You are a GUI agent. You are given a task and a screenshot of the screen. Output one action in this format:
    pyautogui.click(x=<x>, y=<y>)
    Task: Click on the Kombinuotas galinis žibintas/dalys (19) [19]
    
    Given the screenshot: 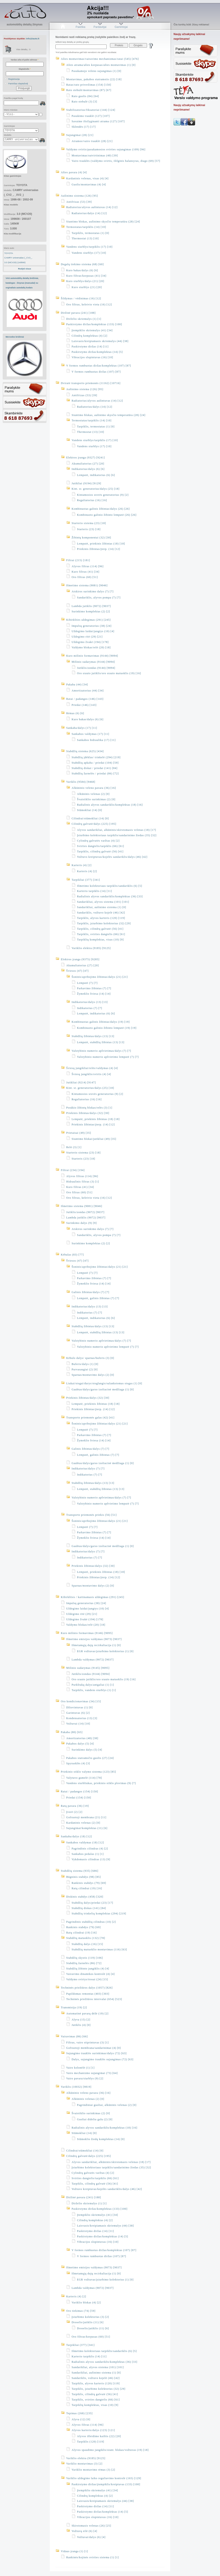 What is the action you would take?
    pyautogui.click(x=101, y=1021)
    